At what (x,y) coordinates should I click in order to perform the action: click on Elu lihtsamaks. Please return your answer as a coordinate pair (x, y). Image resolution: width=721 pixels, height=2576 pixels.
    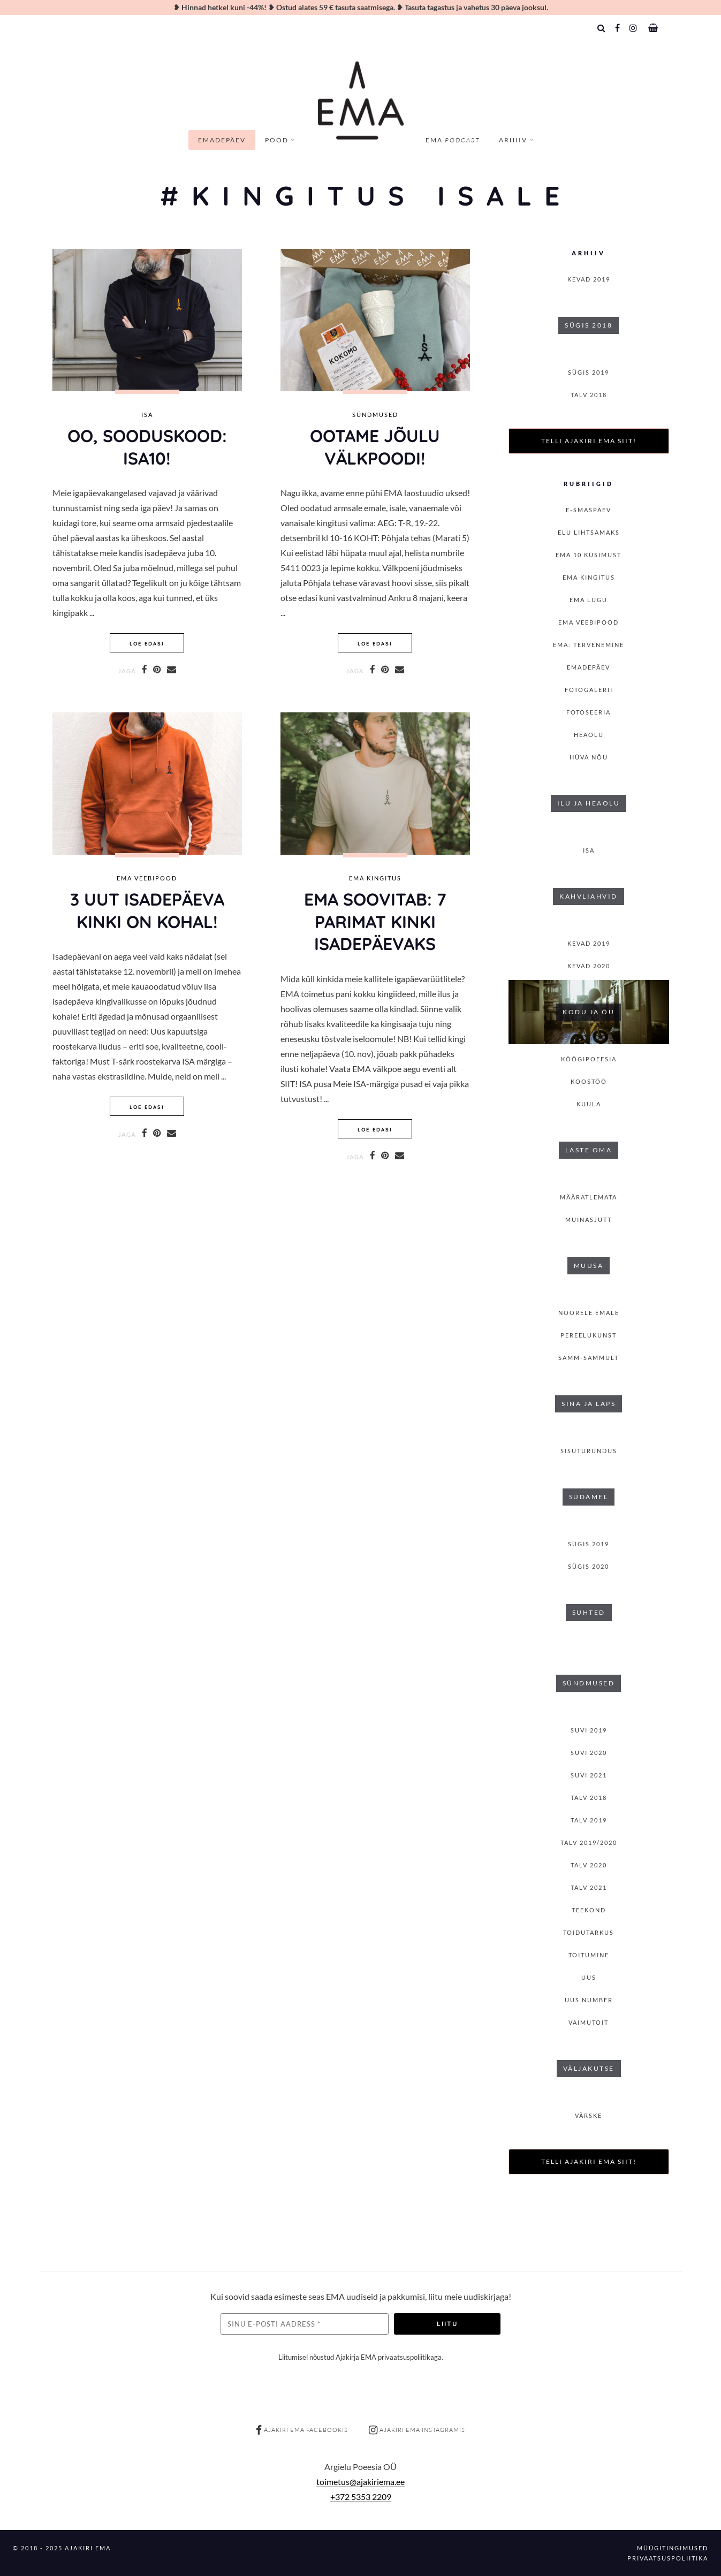
    Looking at the image, I should click on (589, 532).